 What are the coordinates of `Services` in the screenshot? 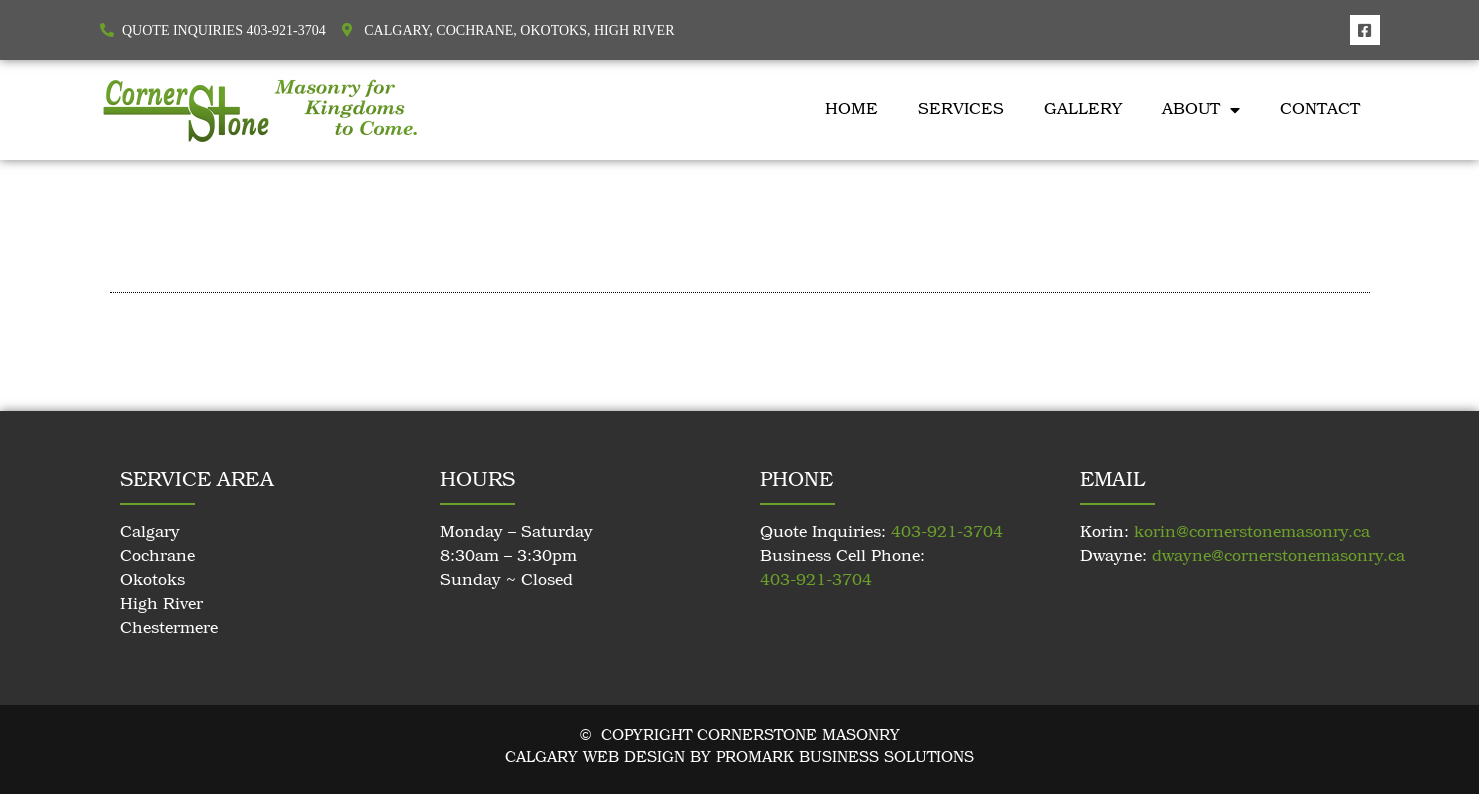 It's located at (961, 110).